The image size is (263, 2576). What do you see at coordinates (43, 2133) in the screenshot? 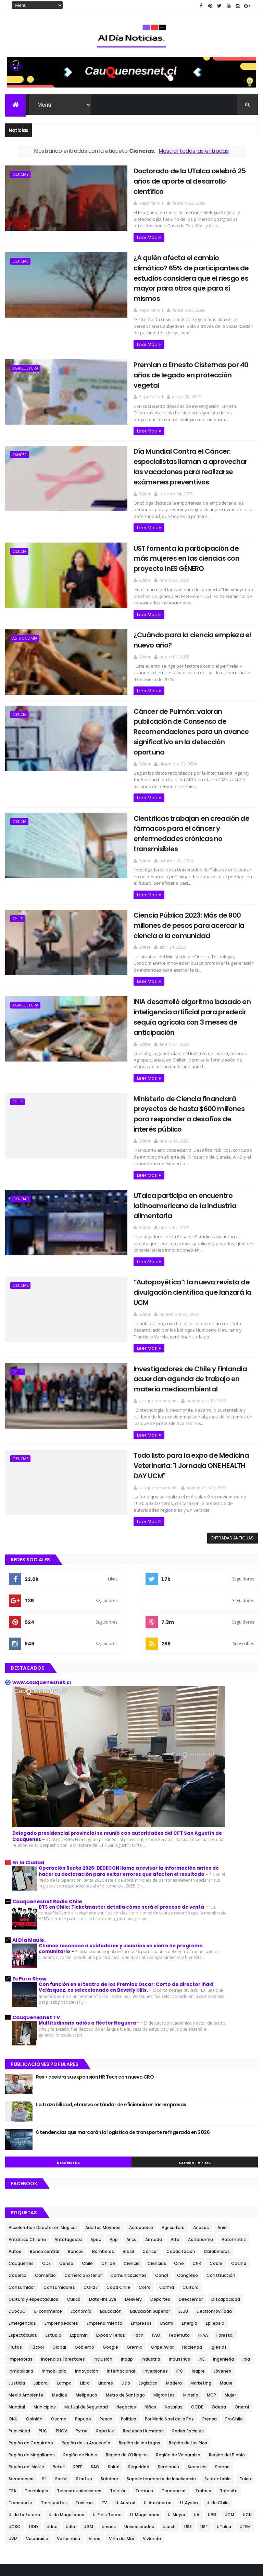
I see `Acceleration Director en Magical` at bounding box center [43, 2133].